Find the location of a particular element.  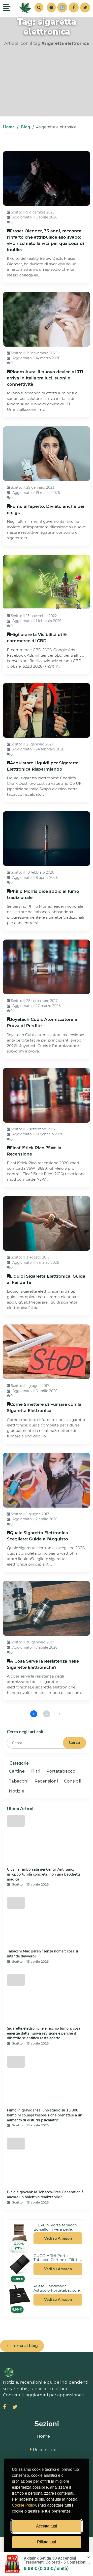

Recensioni is located at coordinates (46, 1781).